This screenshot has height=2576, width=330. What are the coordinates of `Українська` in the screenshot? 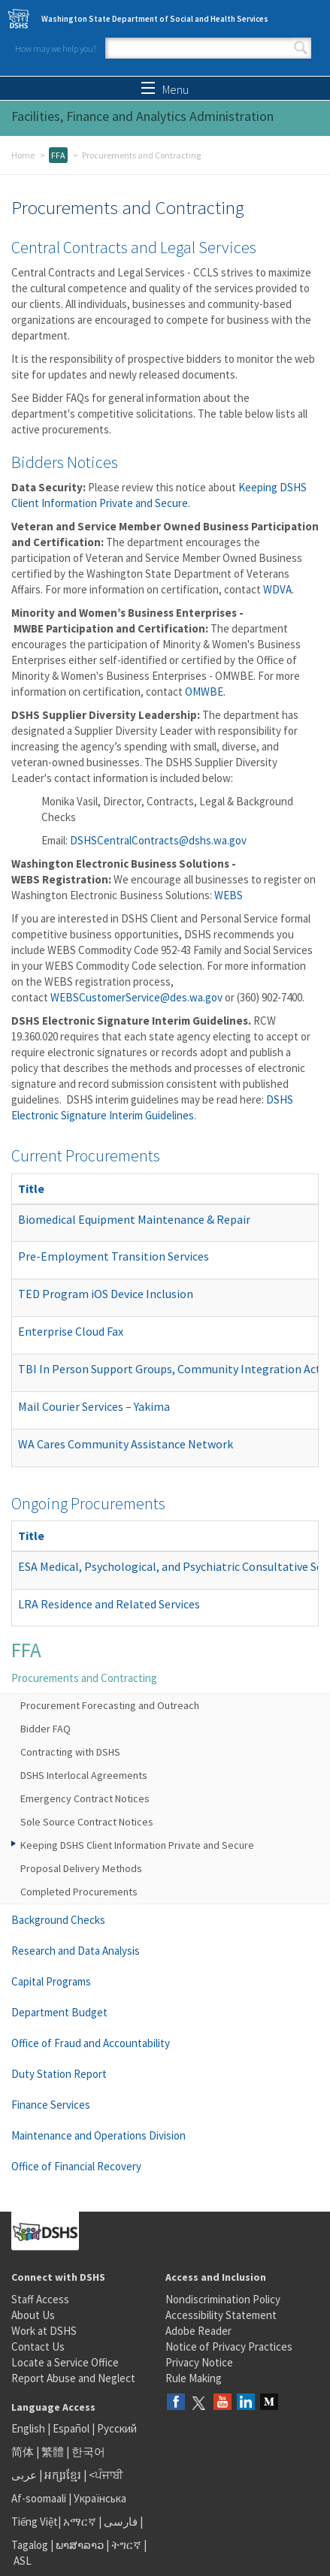 It's located at (100, 2498).